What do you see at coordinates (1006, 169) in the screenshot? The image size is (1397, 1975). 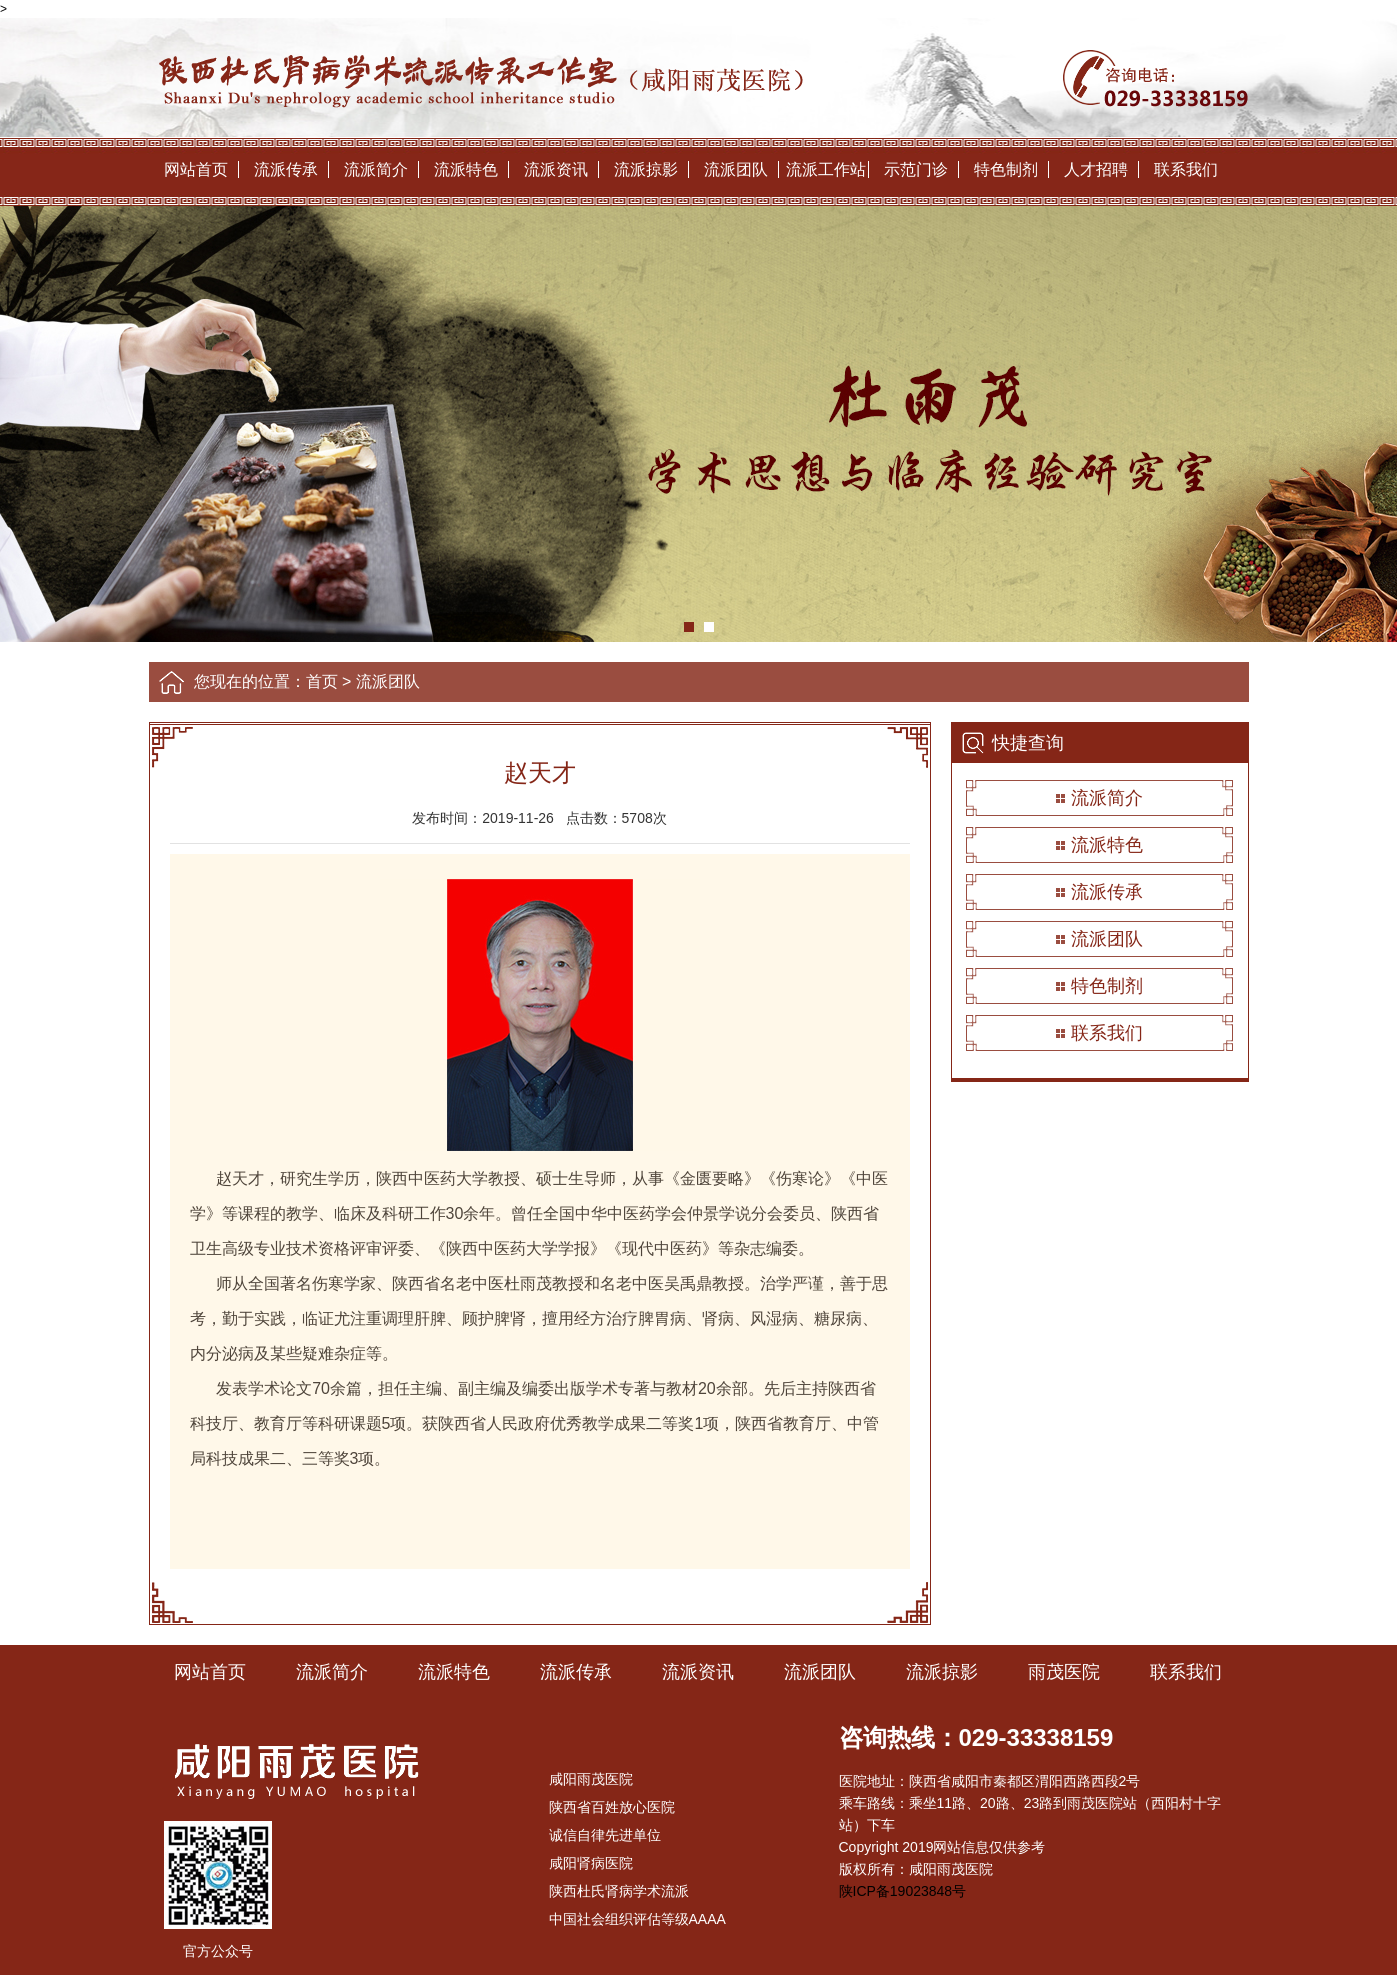 I see `特色制剂` at bounding box center [1006, 169].